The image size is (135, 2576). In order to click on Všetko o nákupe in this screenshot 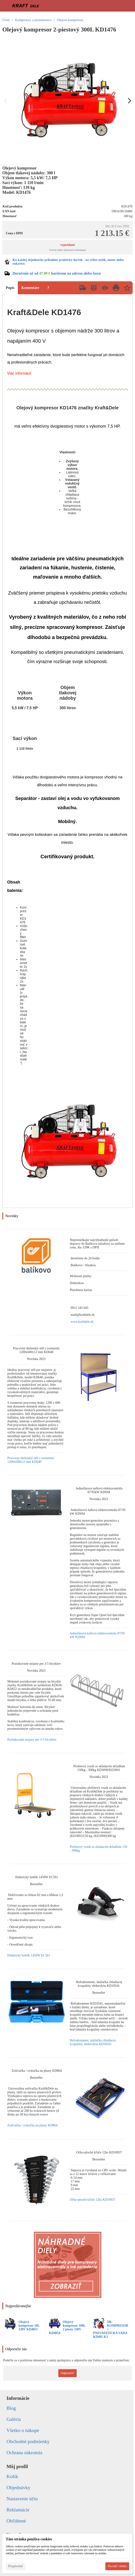, I will do `click(22, 2430)`.